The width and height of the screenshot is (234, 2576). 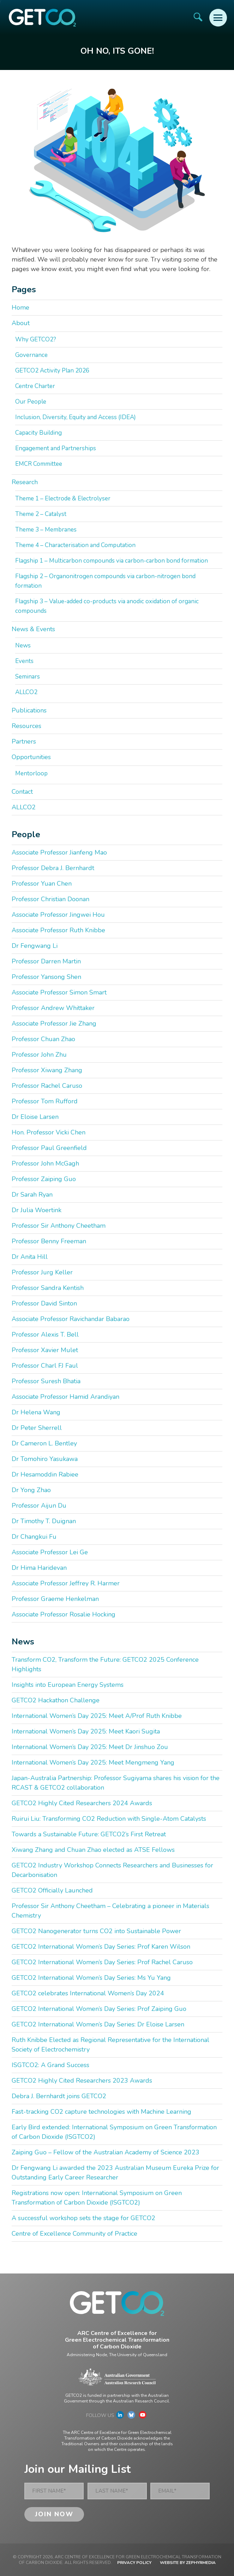 I want to click on Professor Charl FJ Faul, so click(x=45, y=1365).